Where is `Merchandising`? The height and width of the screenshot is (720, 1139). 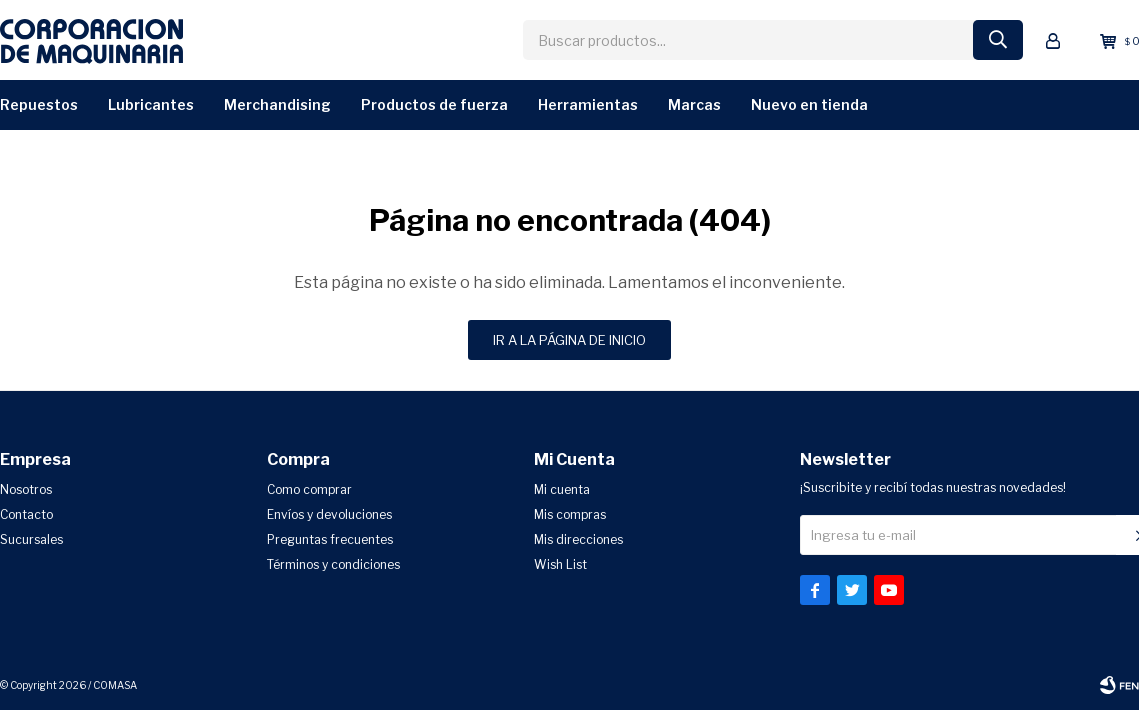
Merchandising is located at coordinates (277, 104).